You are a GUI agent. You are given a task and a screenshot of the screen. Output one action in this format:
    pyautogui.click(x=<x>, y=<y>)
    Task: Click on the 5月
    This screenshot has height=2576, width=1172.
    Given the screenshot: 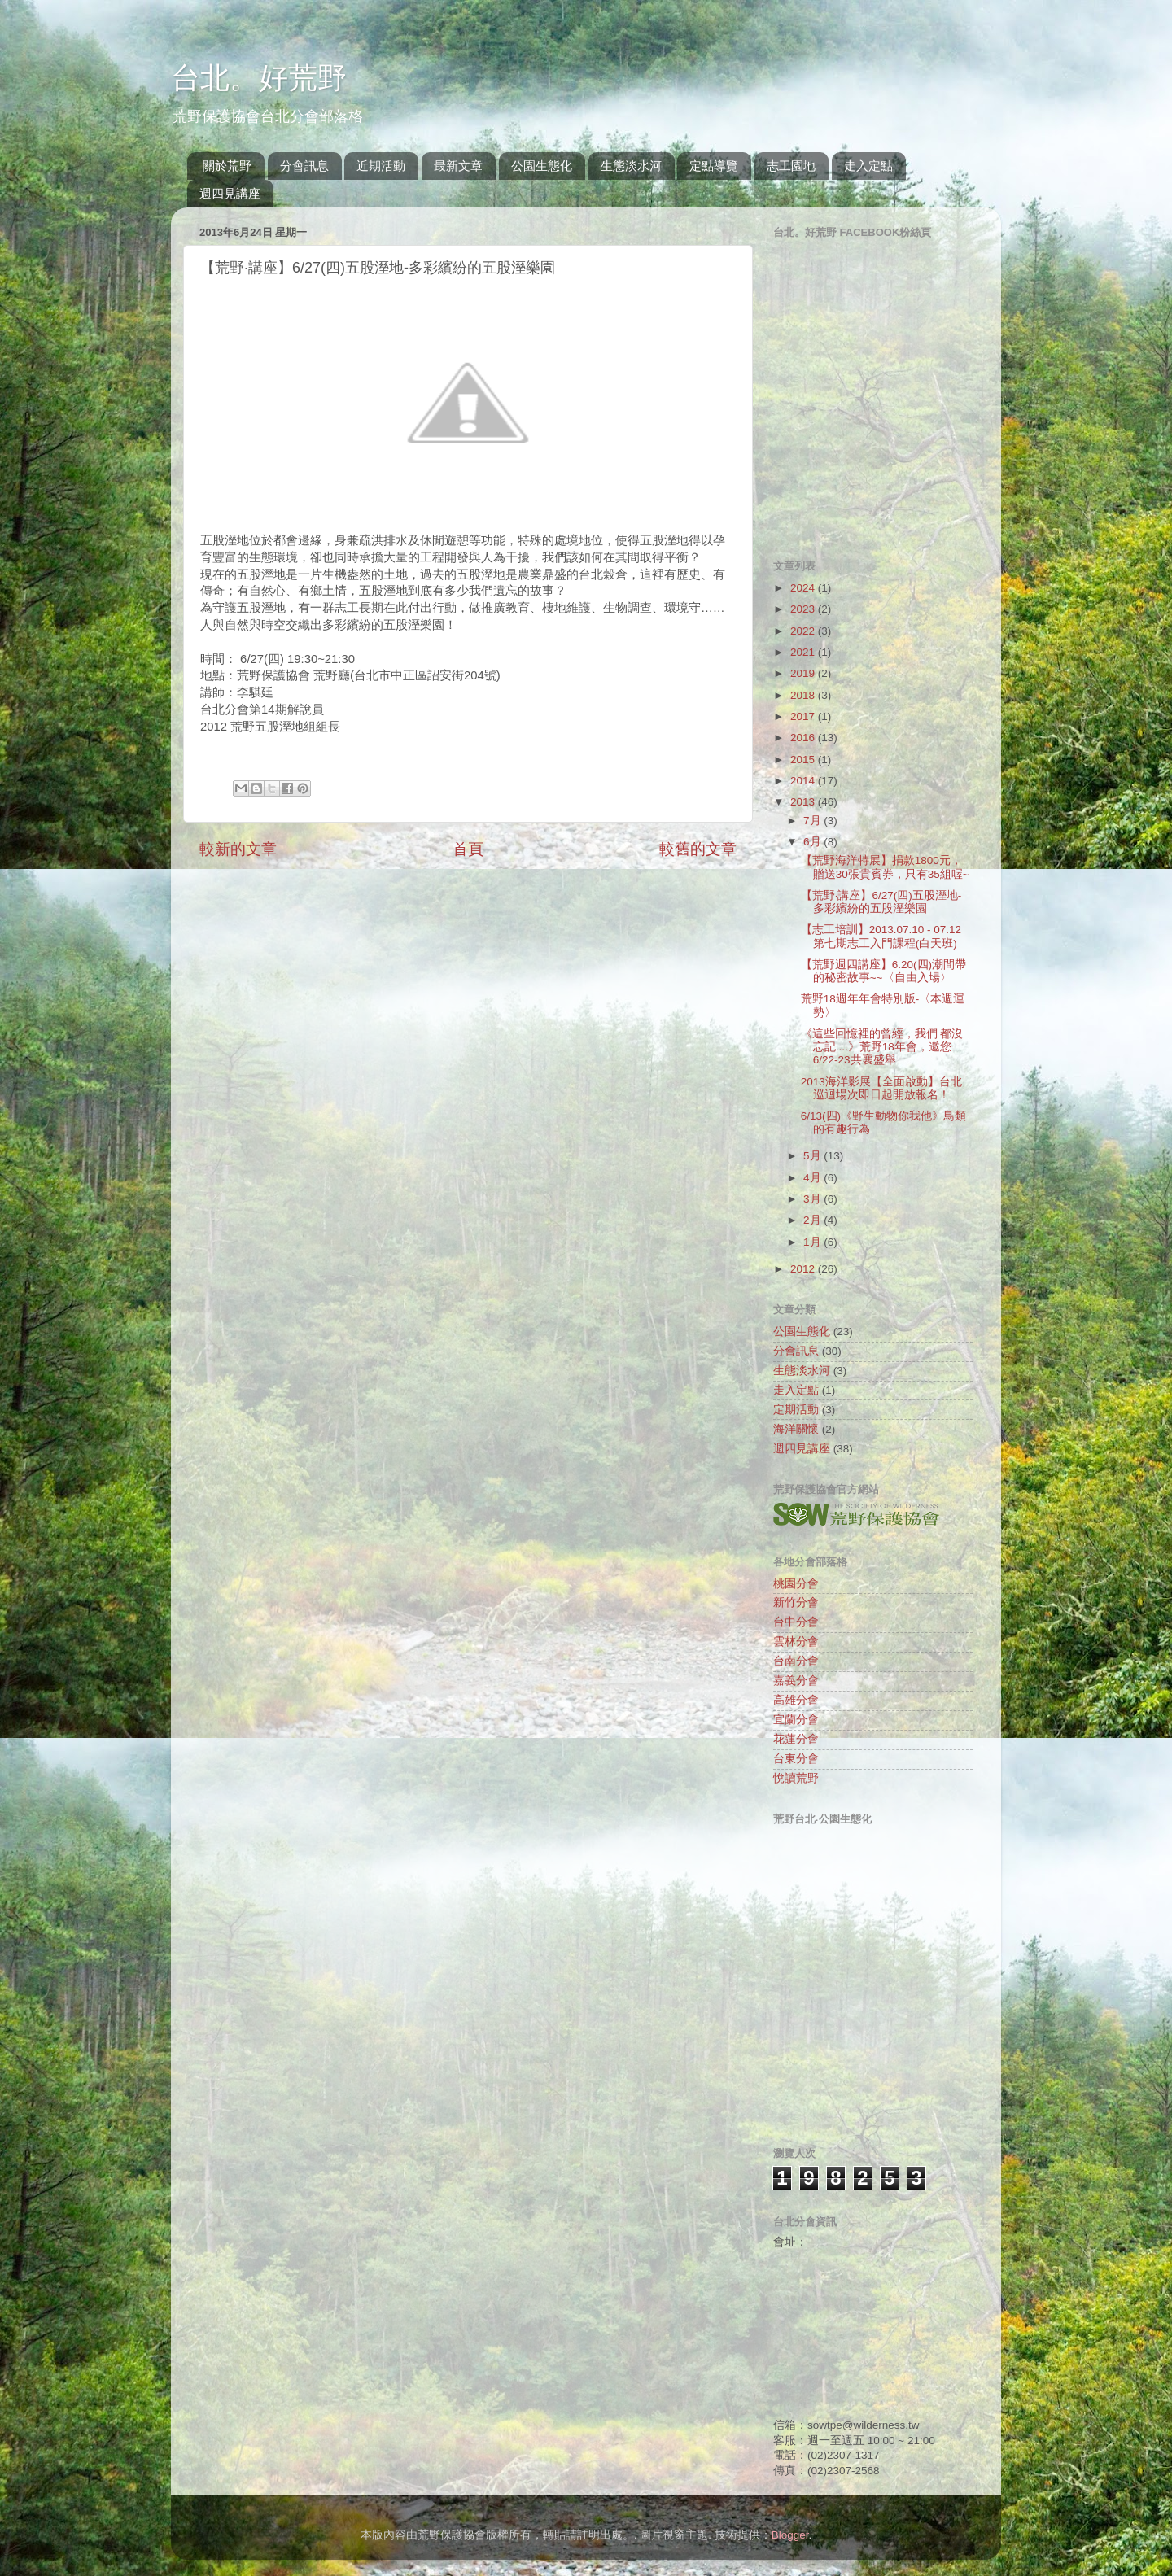 What is the action you would take?
    pyautogui.click(x=813, y=1156)
    